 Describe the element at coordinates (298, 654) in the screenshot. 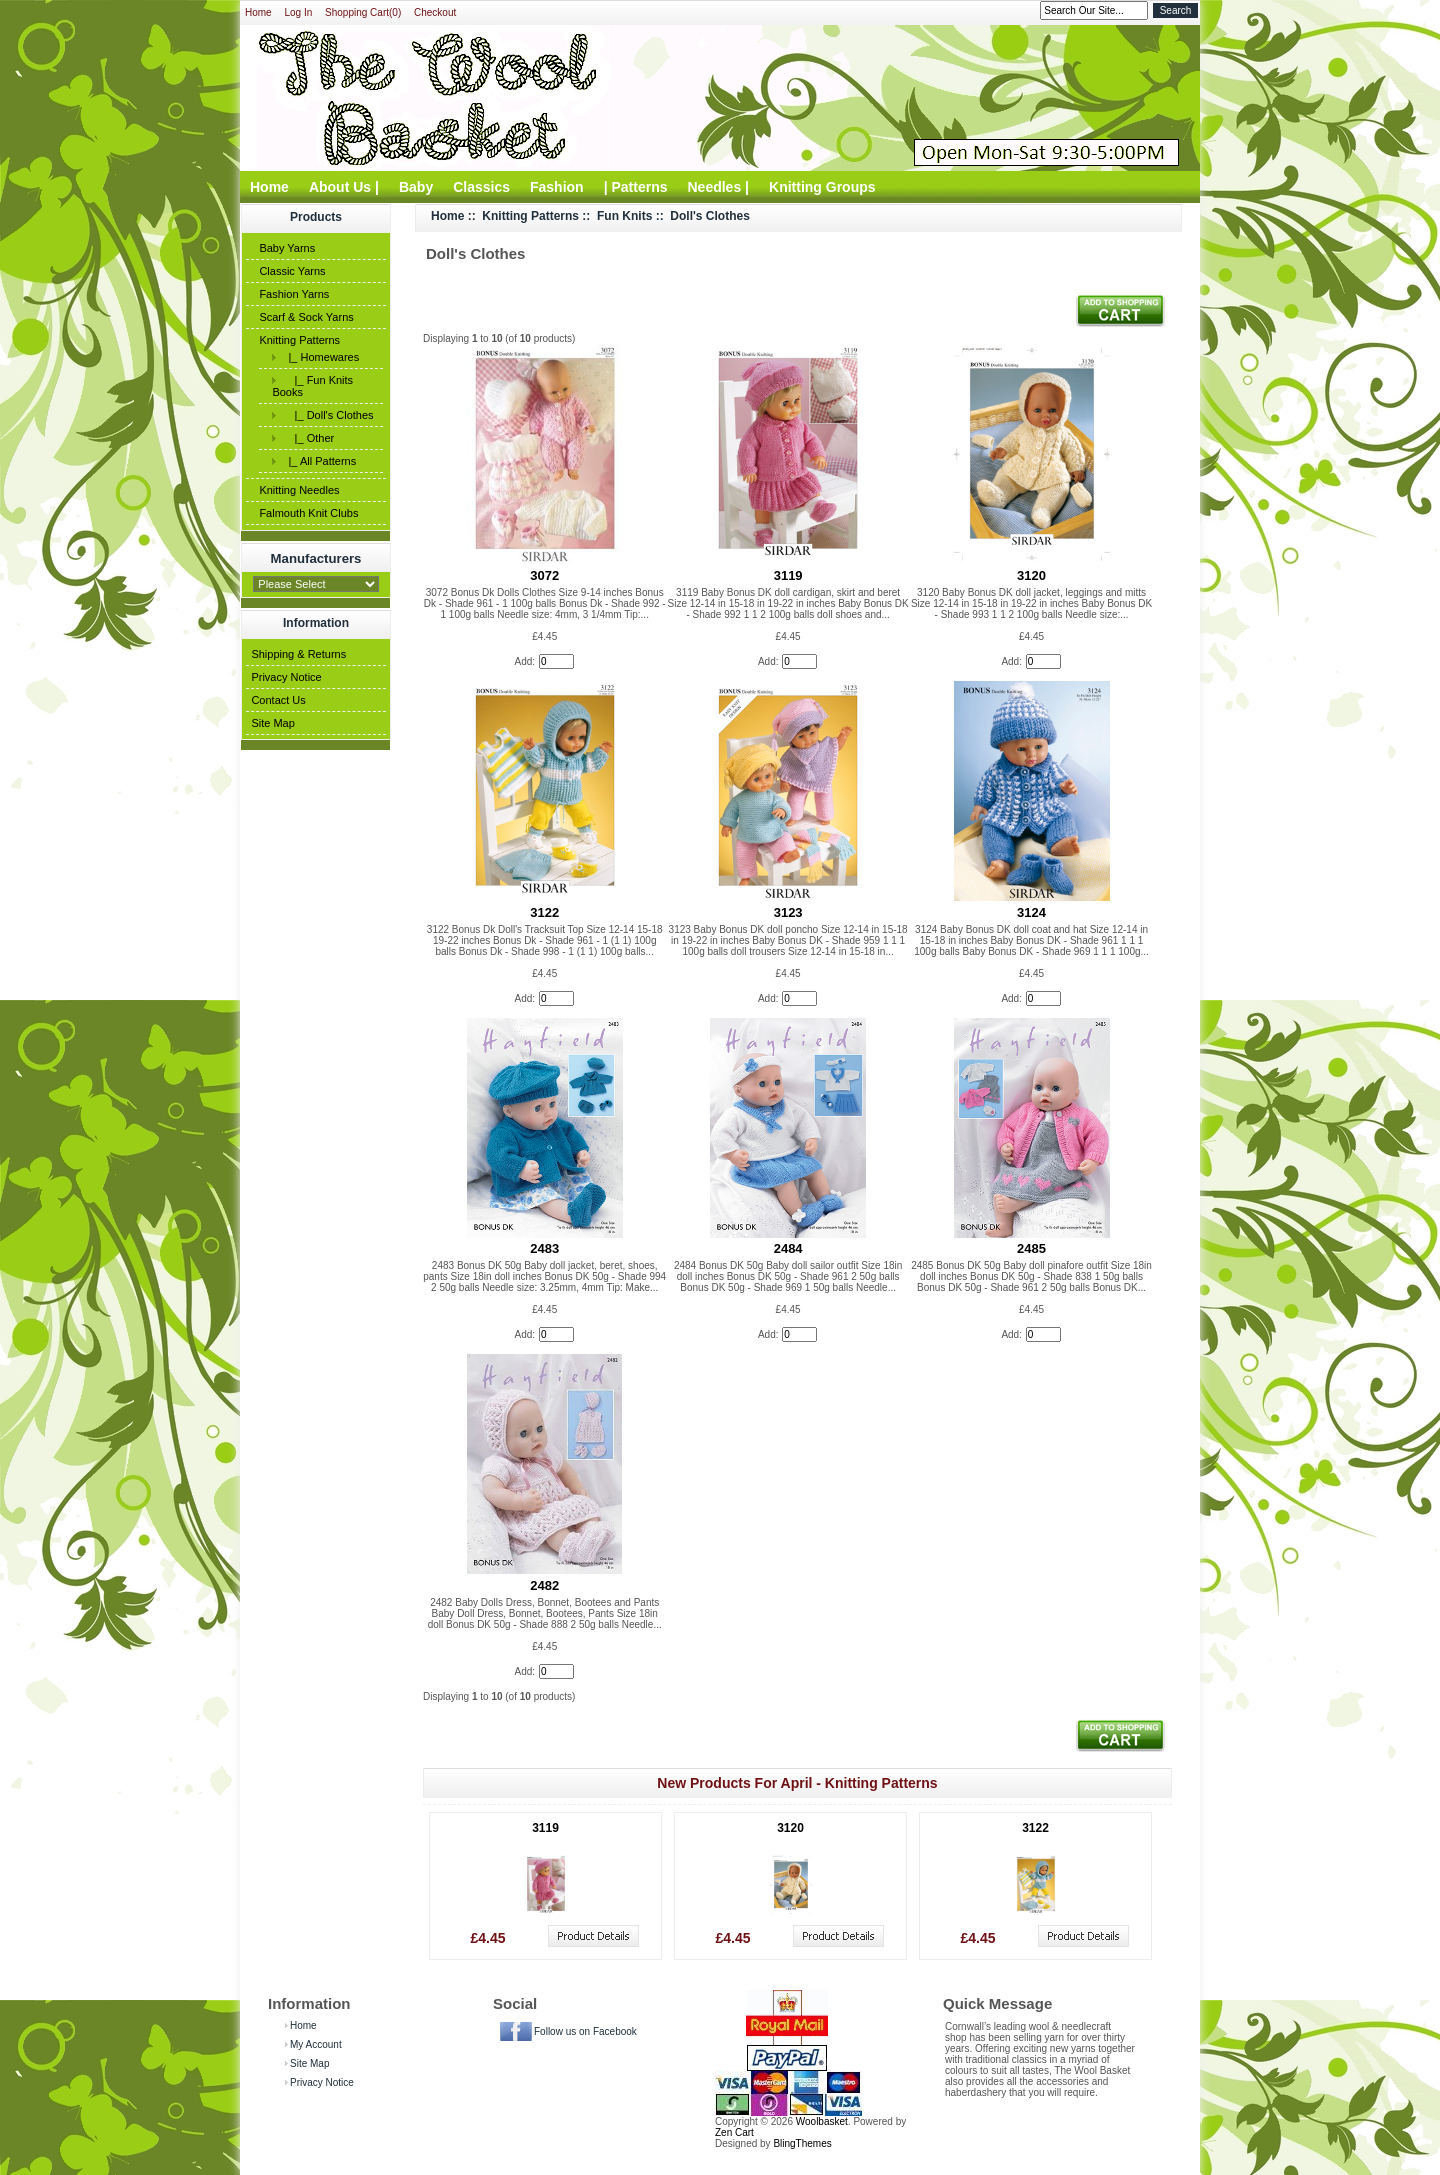

I see `Shipping & Returns` at that location.